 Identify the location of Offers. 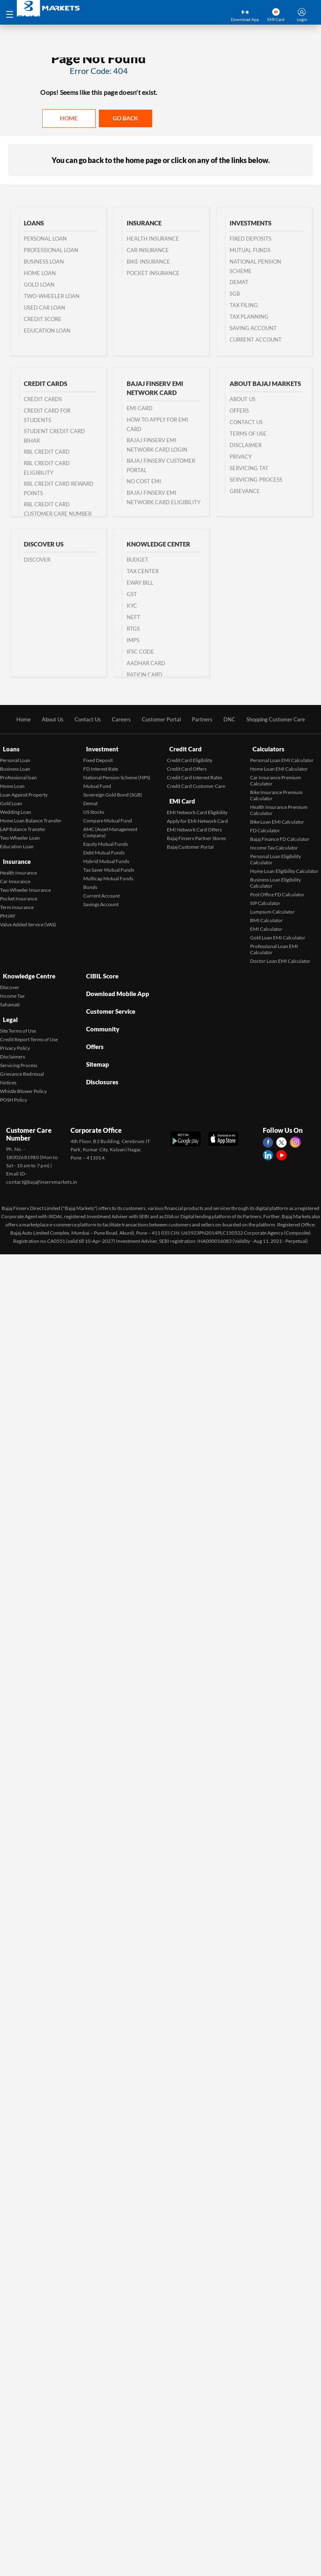
(239, 411).